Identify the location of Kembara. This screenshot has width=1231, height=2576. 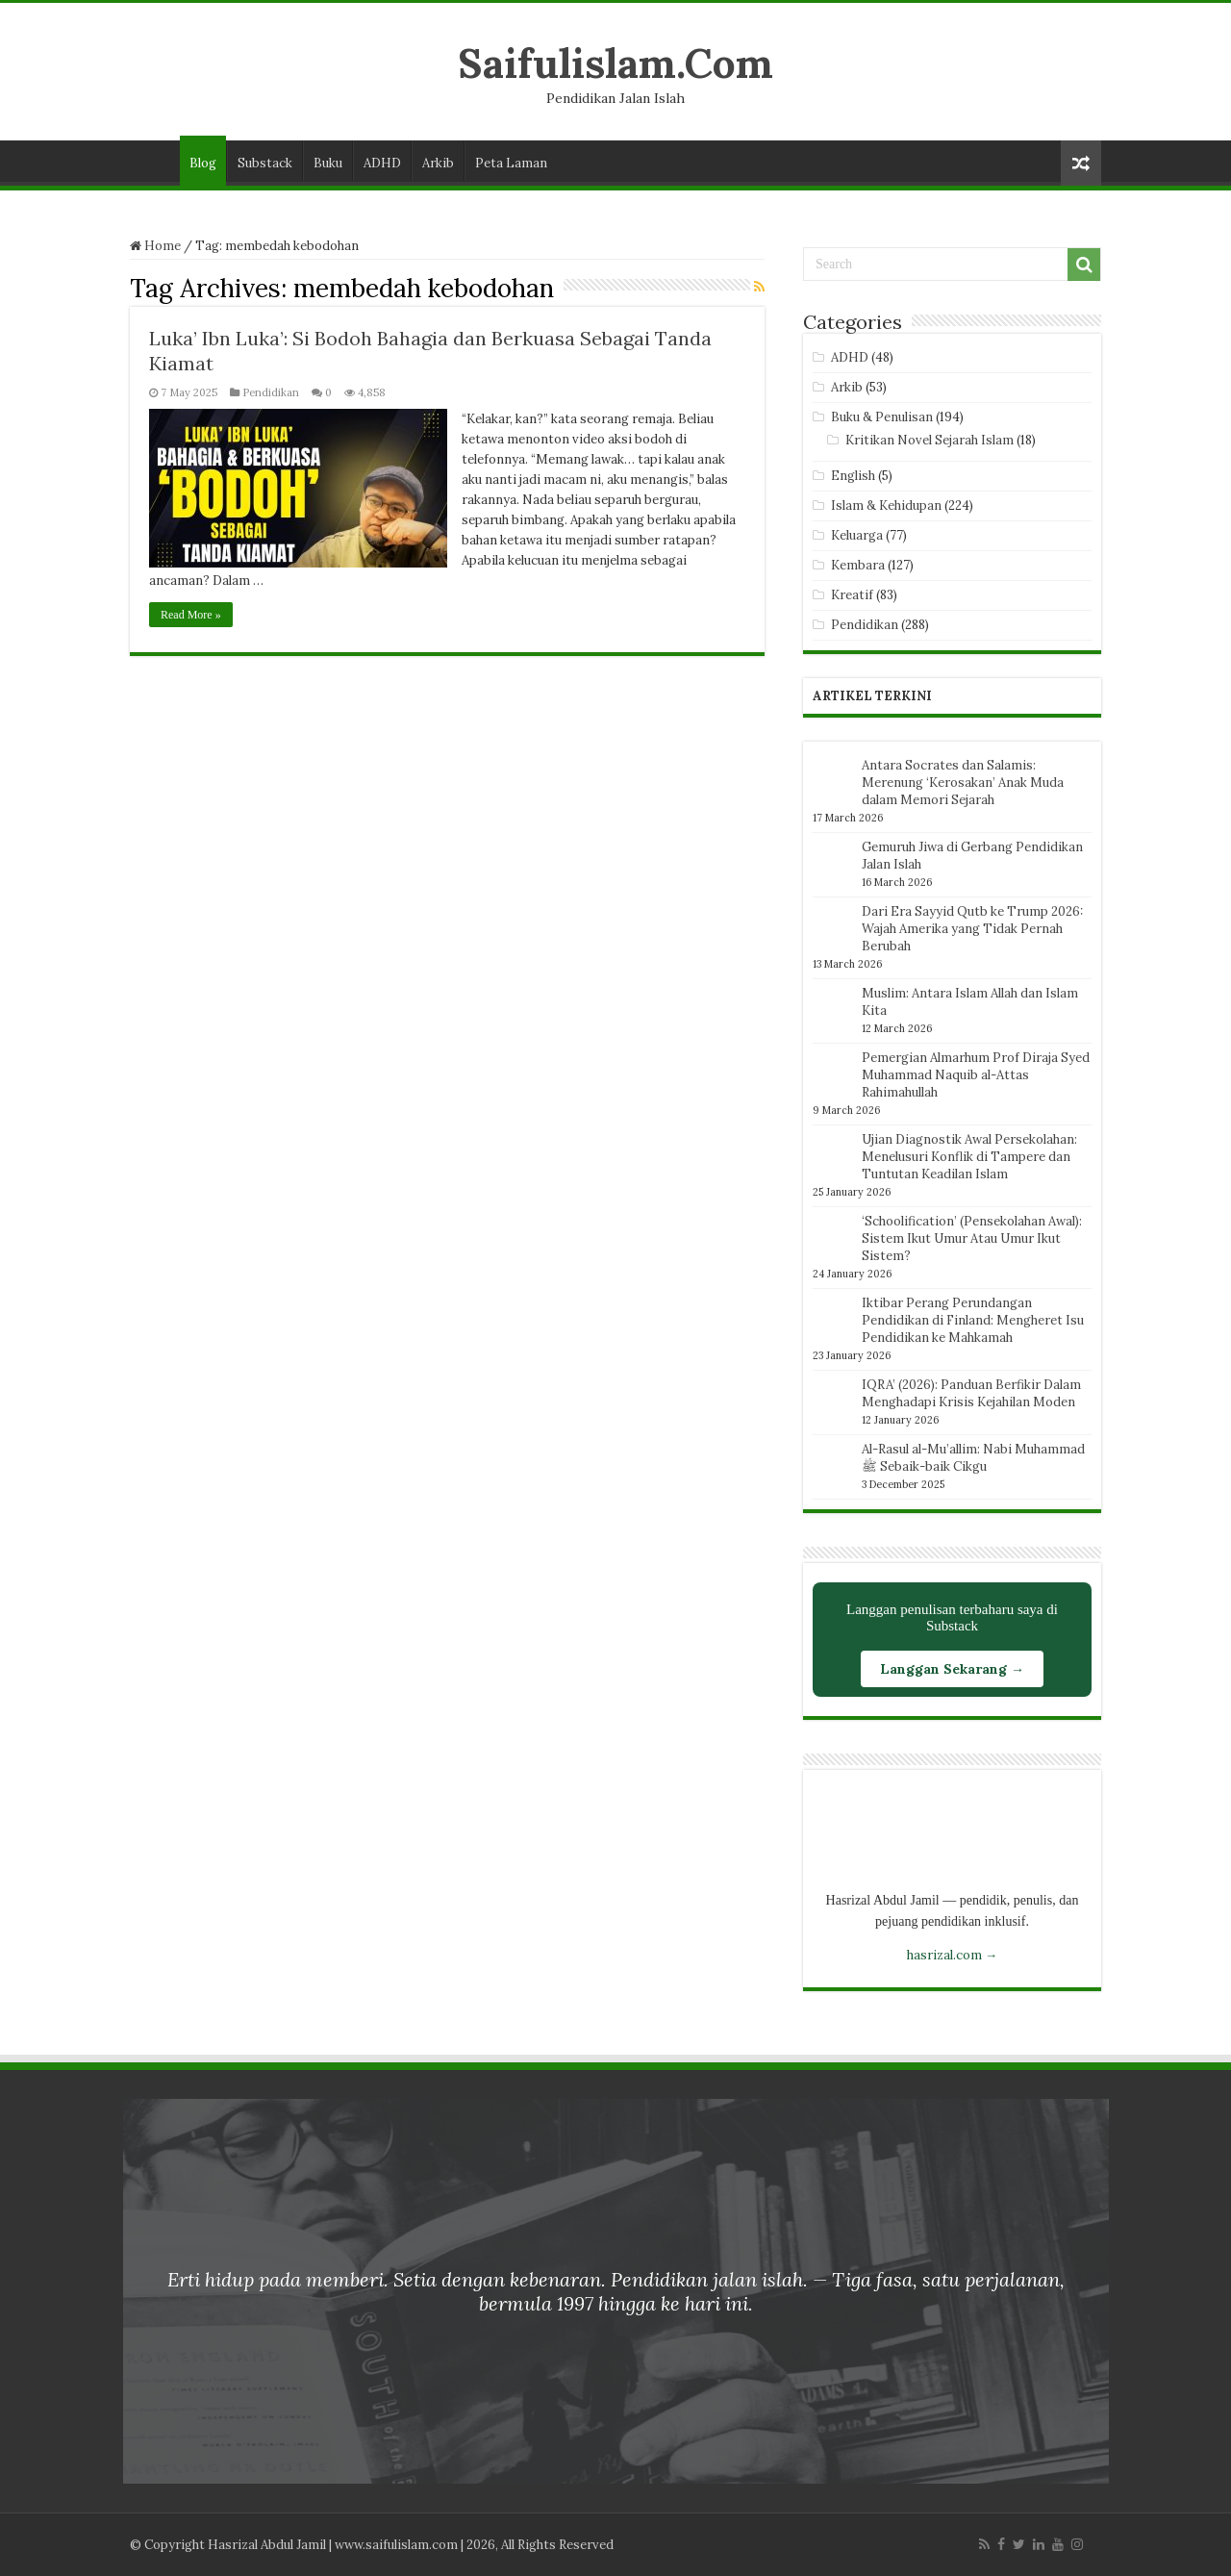
(858, 565).